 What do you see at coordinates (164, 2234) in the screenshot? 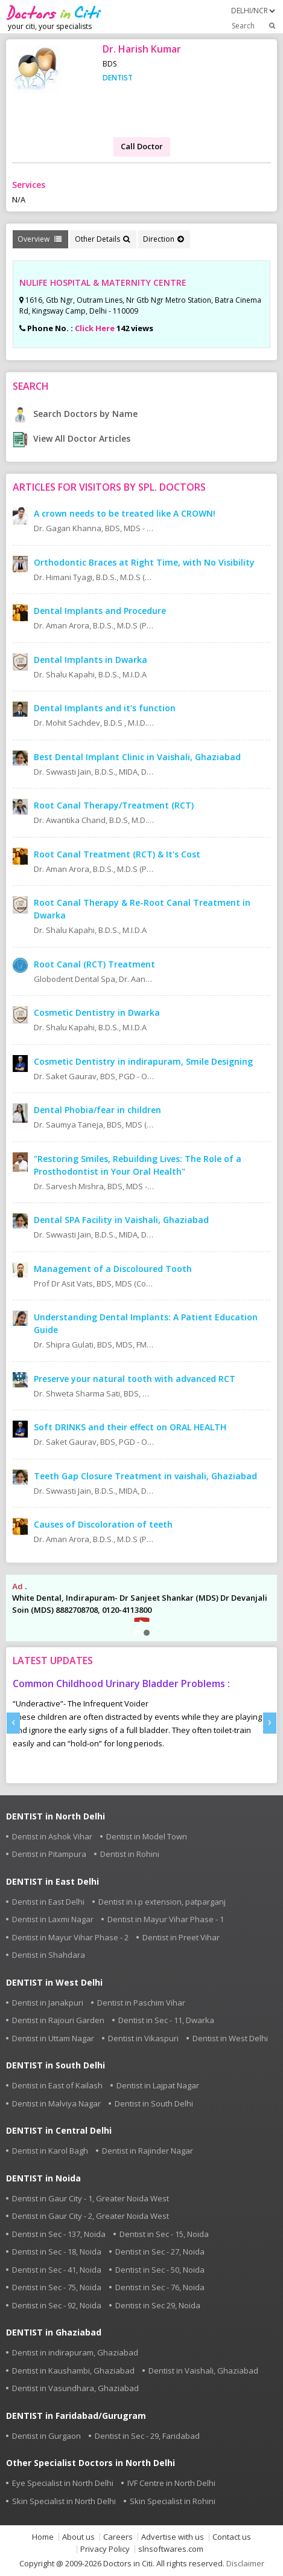
I see `Dentist in Sec - 15, Noida` at bounding box center [164, 2234].